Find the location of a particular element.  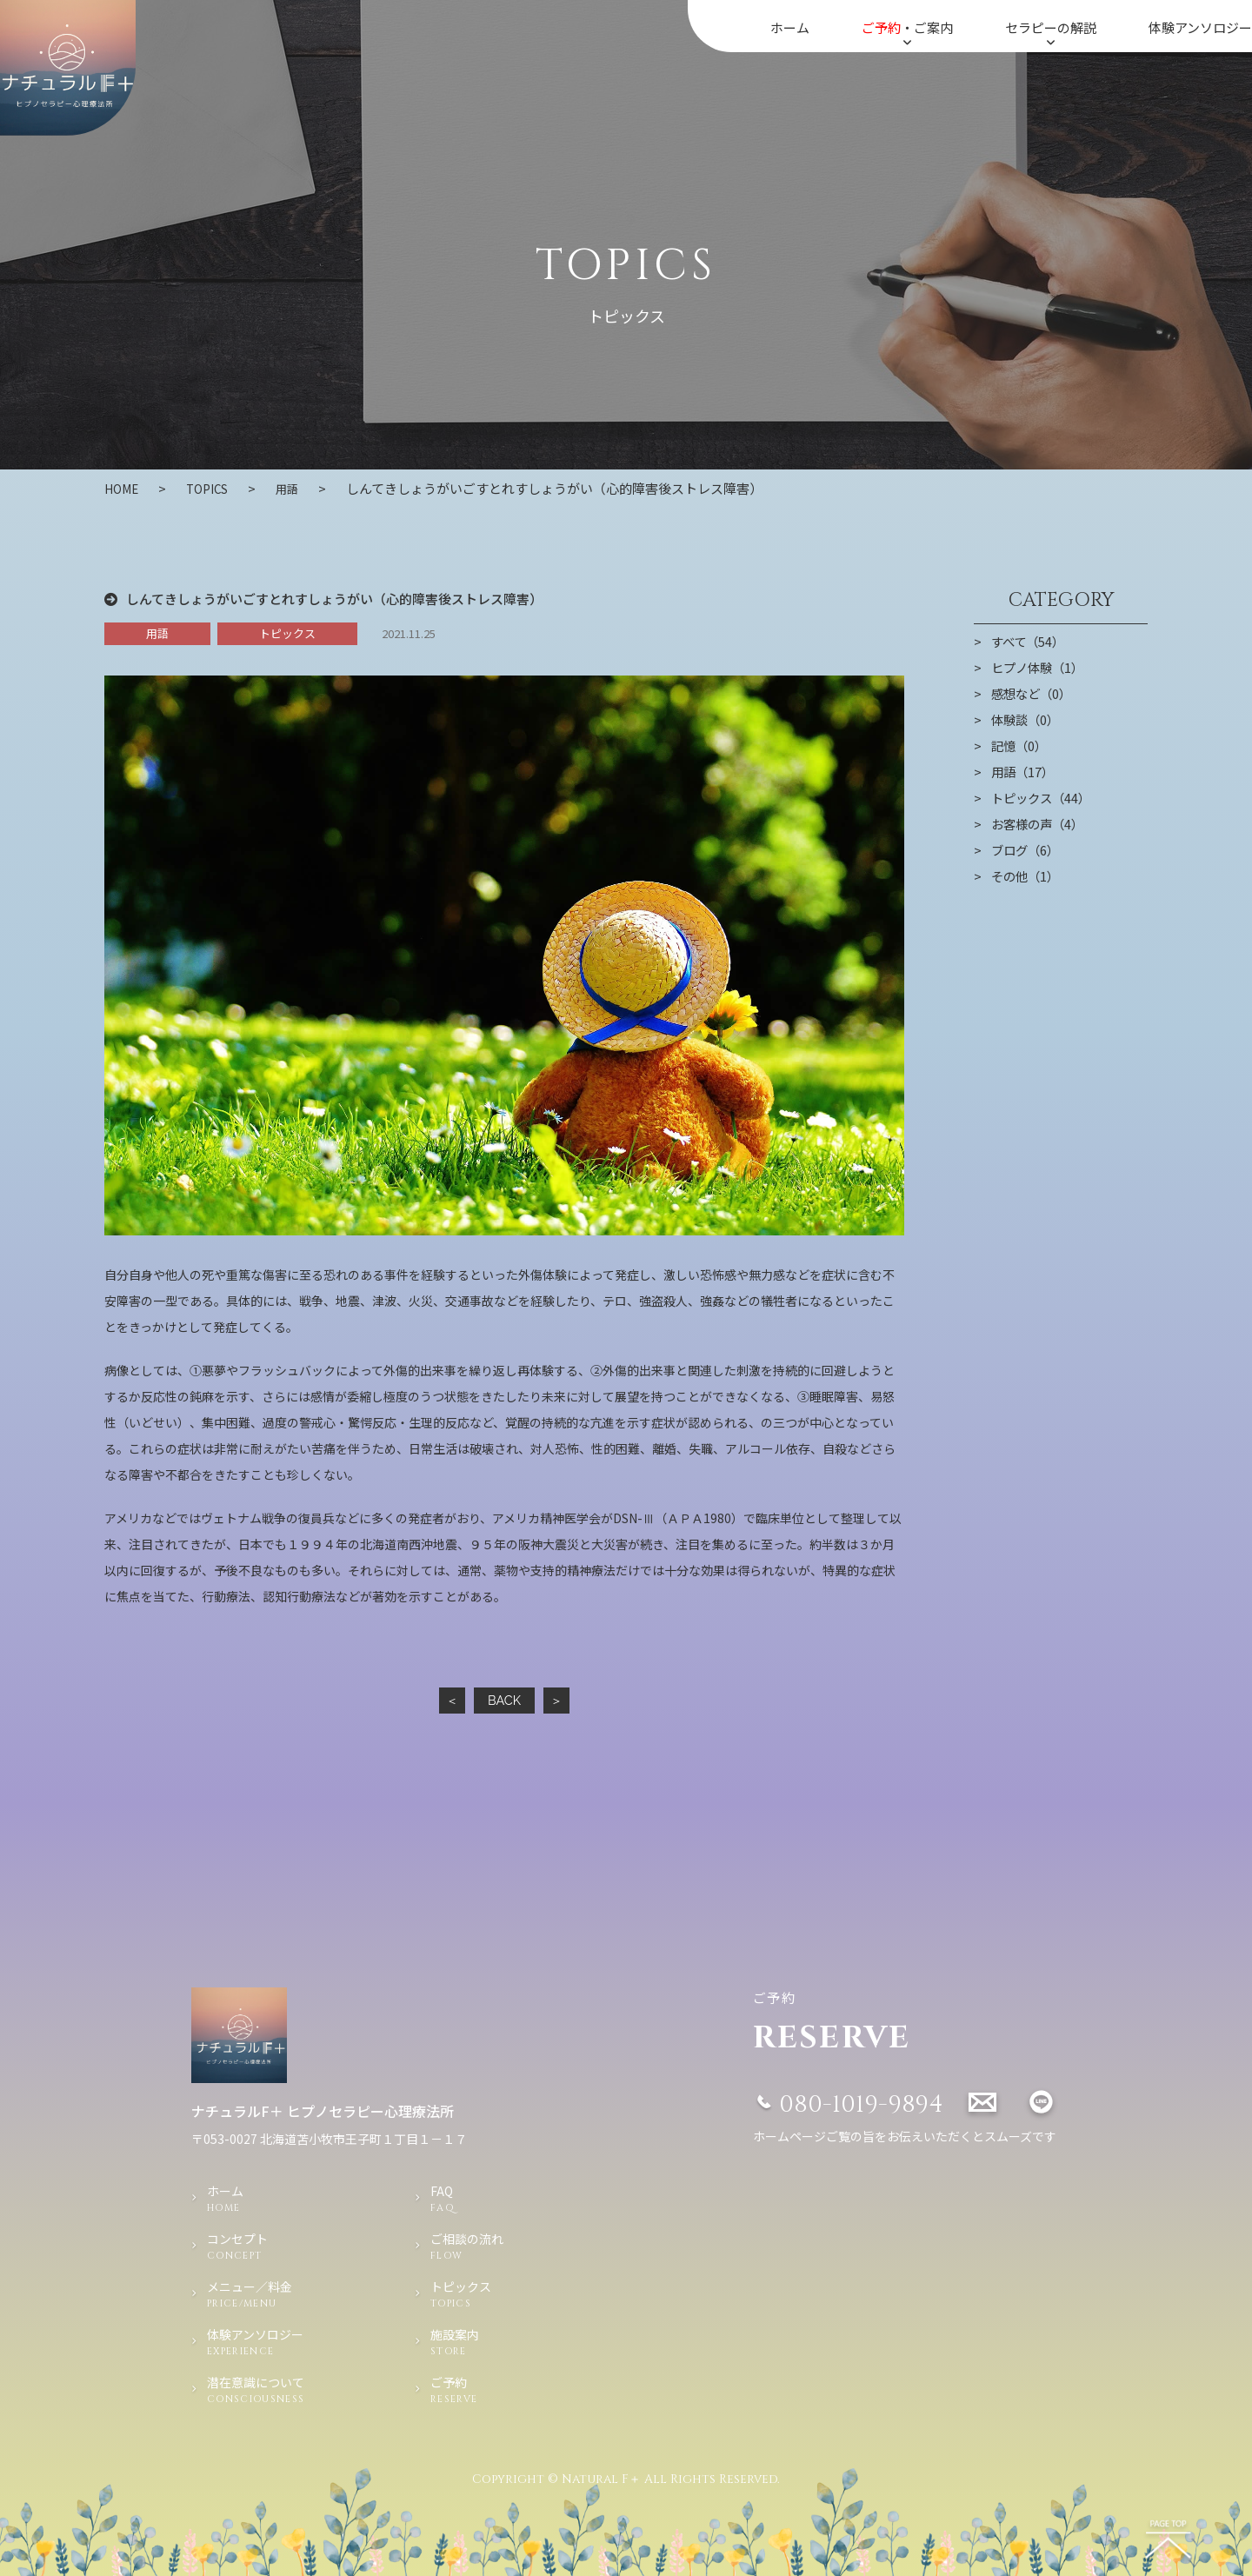

お客様の声（4） is located at coordinates (1040, 823).